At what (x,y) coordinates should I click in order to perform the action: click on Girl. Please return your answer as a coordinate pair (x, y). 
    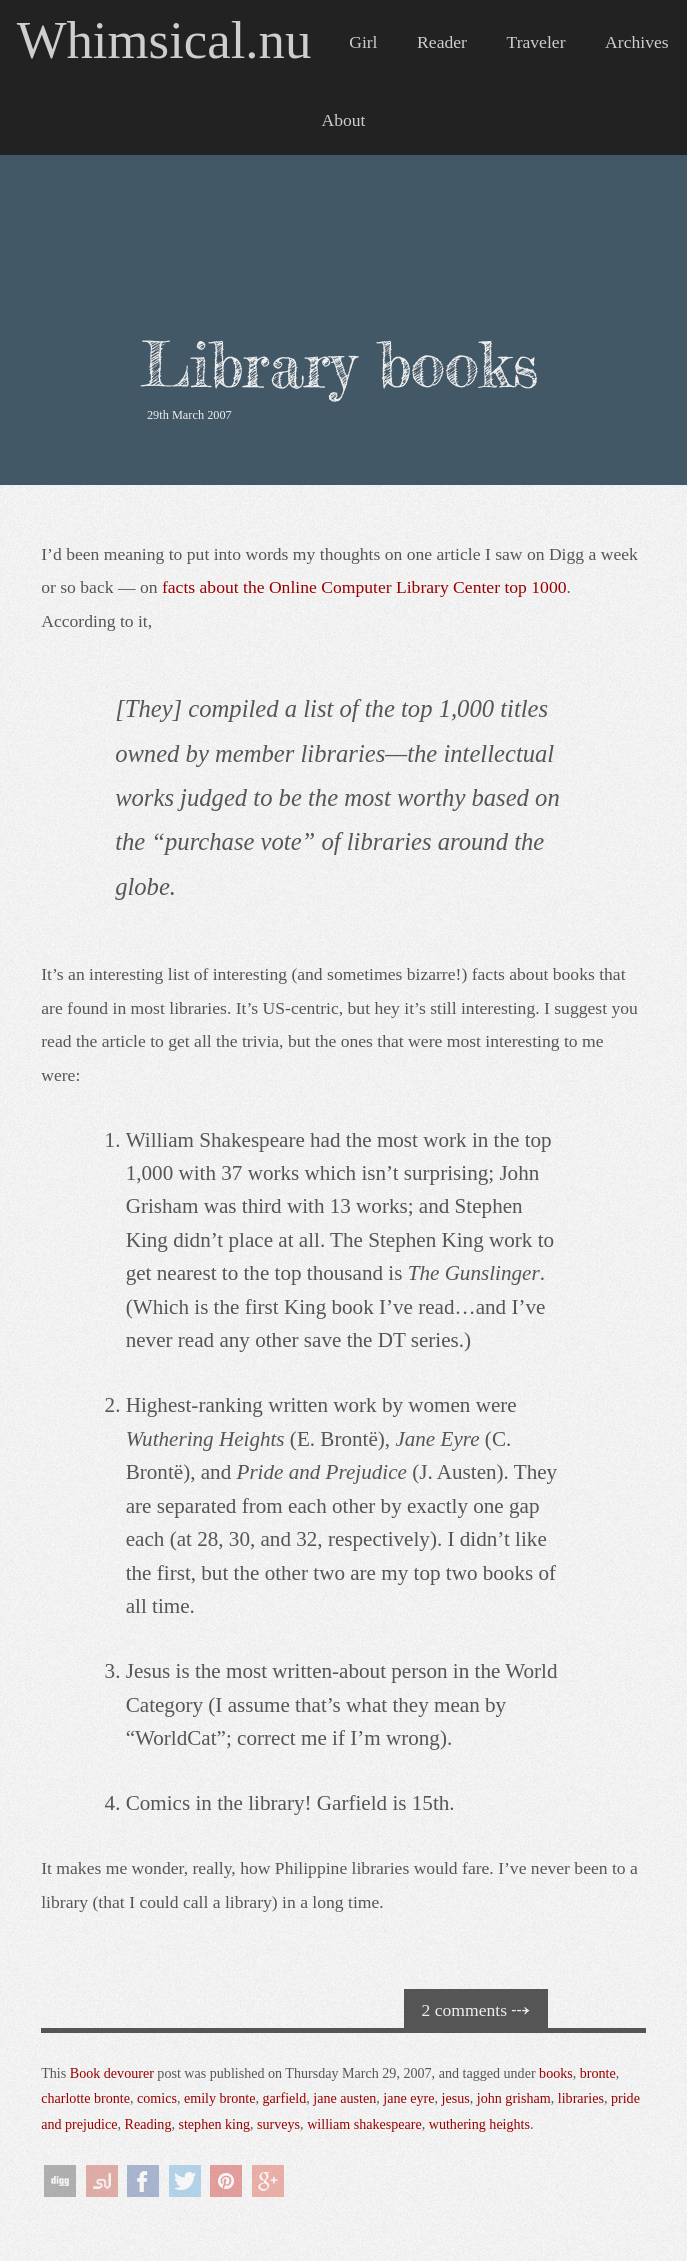
    Looking at the image, I should click on (363, 42).